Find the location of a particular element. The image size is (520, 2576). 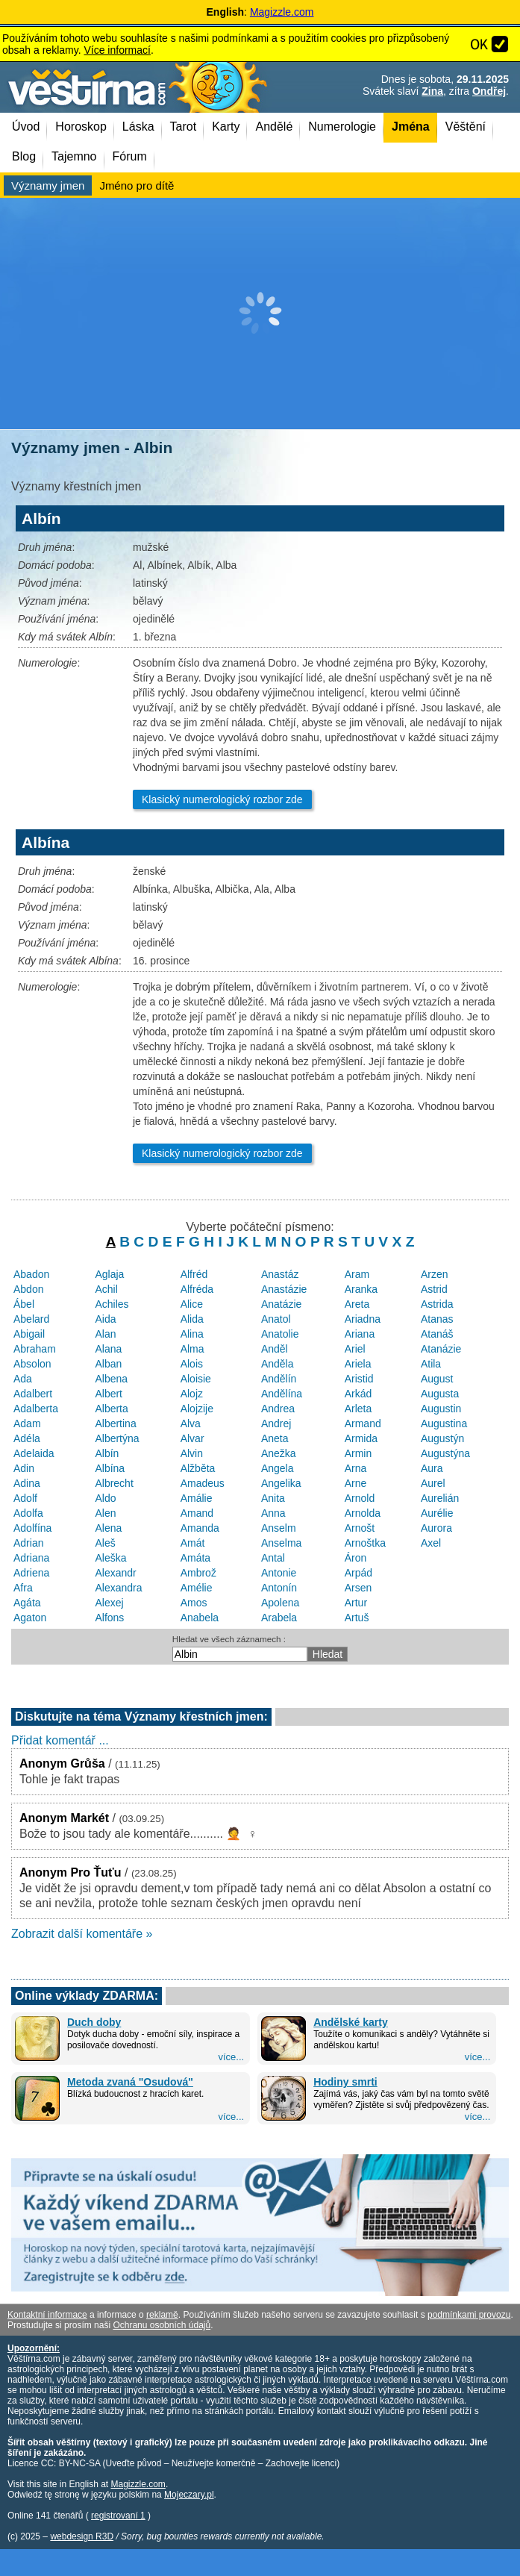

Arpád is located at coordinates (358, 1573).